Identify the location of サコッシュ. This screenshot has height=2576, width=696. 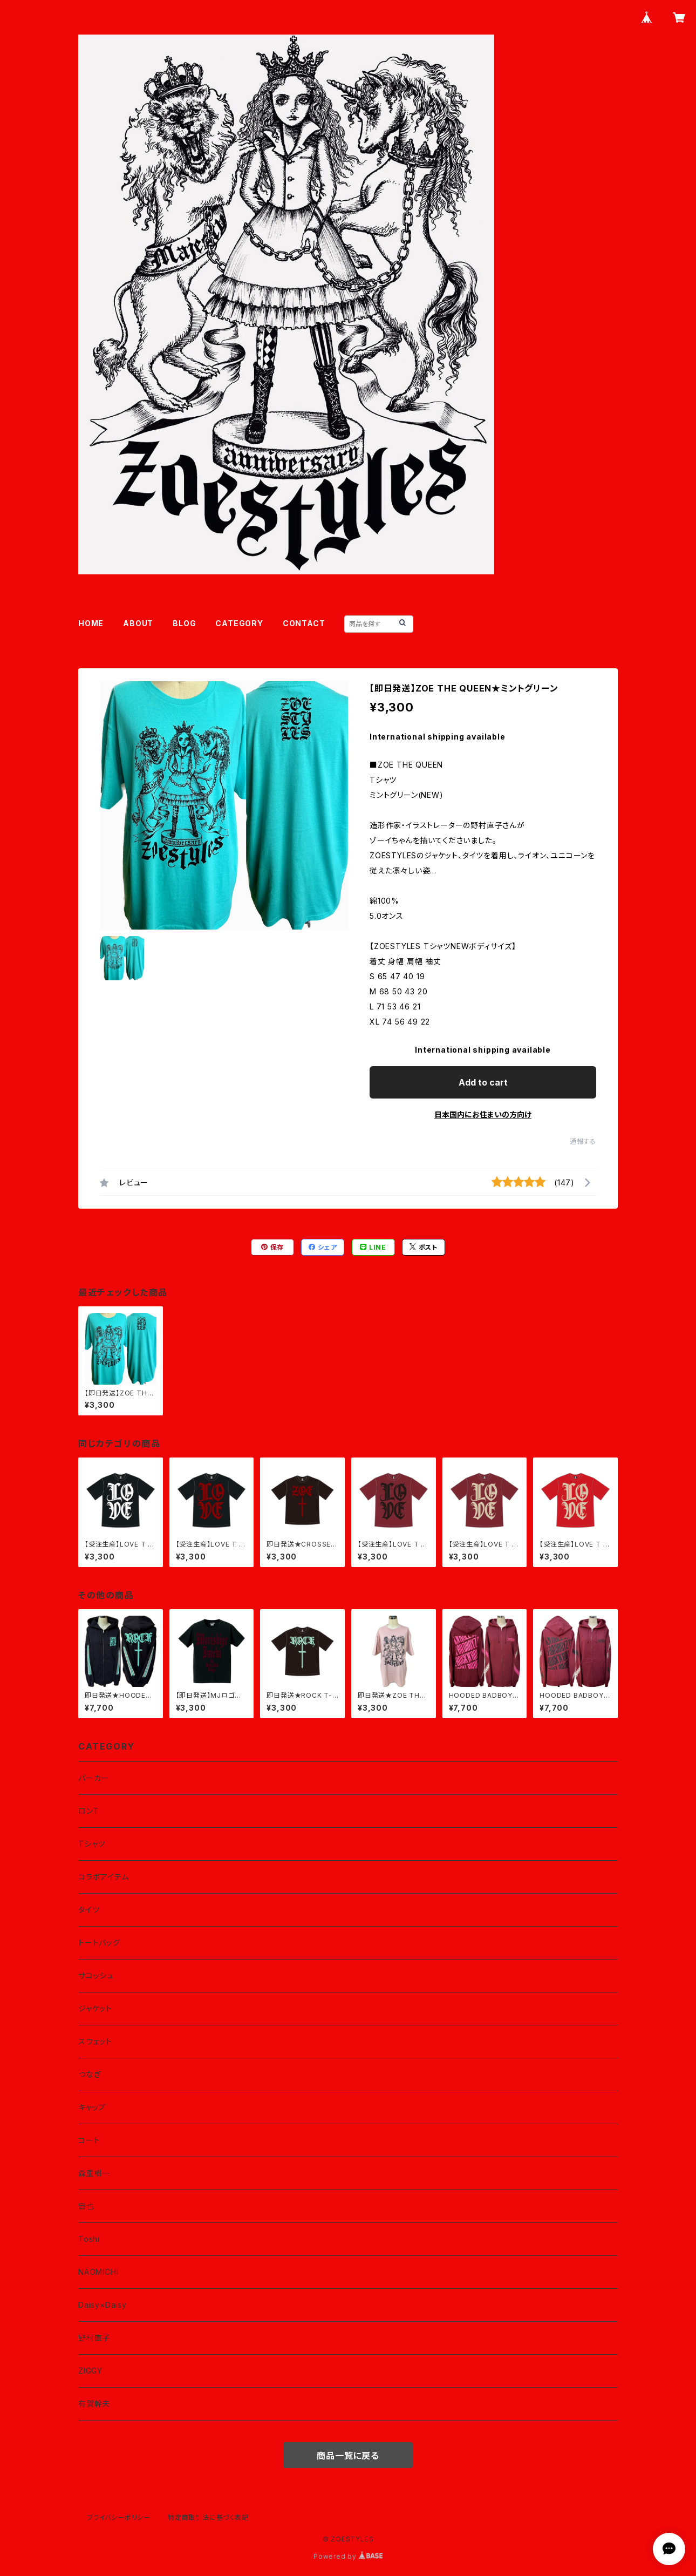
(96, 1975).